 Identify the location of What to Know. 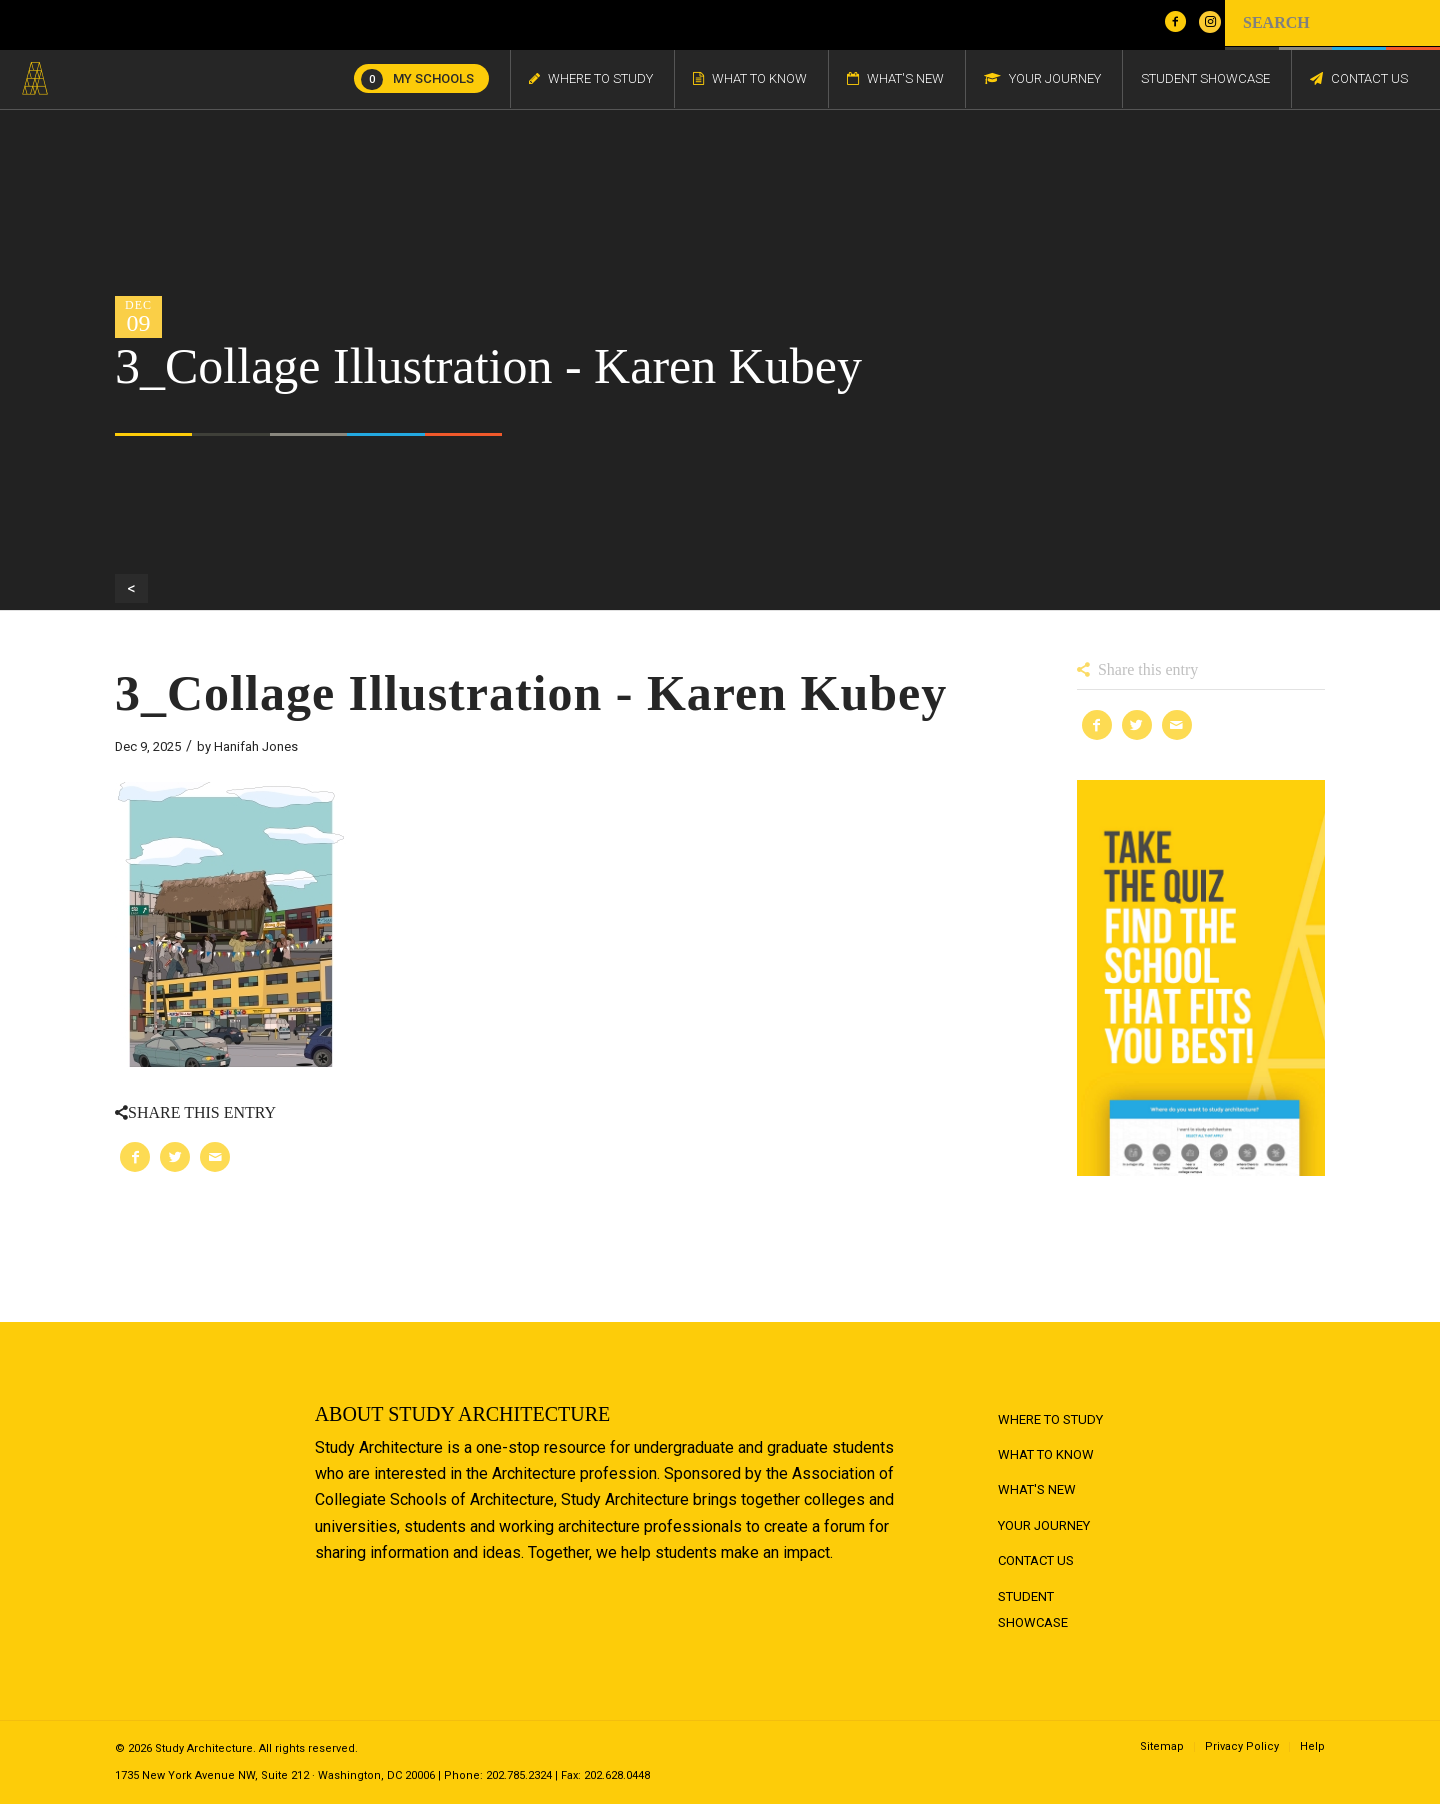
(1046, 1454).